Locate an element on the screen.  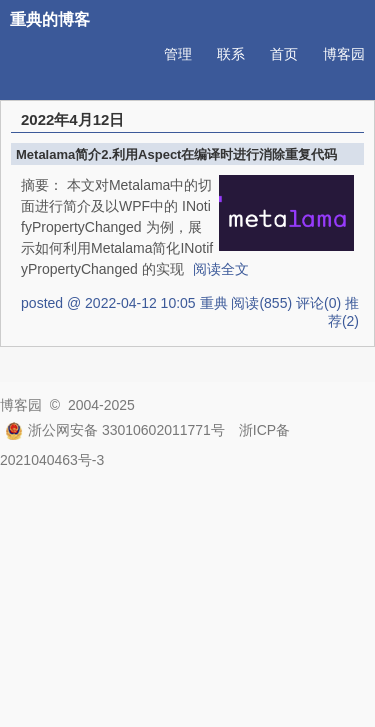
阅读全文 is located at coordinates (221, 269).